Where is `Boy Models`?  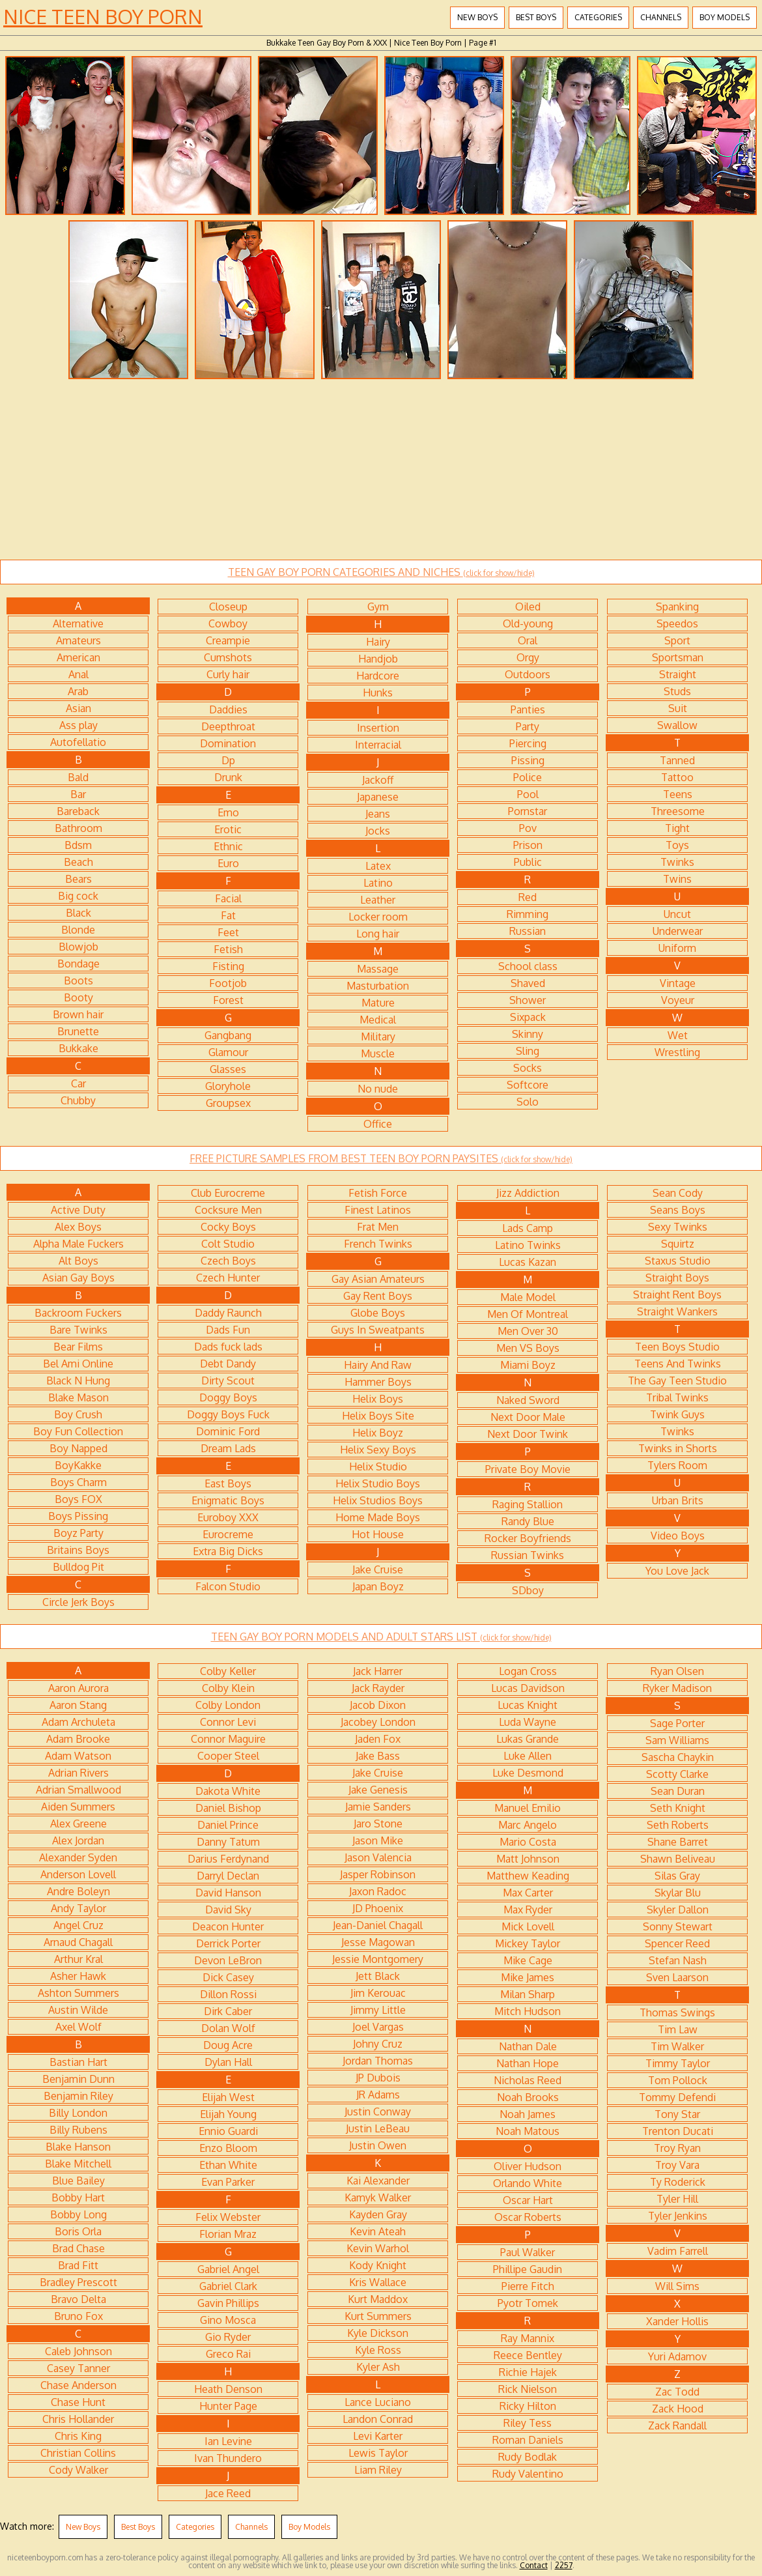
Boy Models is located at coordinates (724, 17).